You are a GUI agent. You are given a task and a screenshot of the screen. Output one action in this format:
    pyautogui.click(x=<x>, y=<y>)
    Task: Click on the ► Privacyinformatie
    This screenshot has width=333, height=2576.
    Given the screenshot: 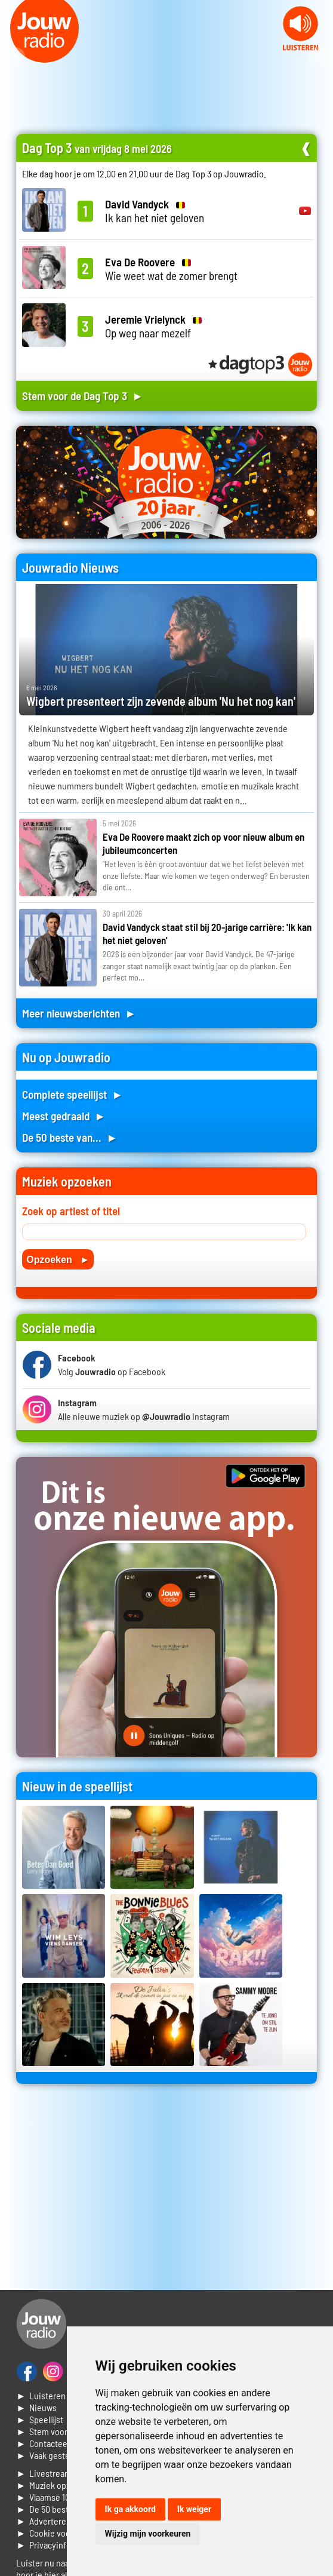 What is the action you would take?
    pyautogui.click(x=55, y=2544)
    